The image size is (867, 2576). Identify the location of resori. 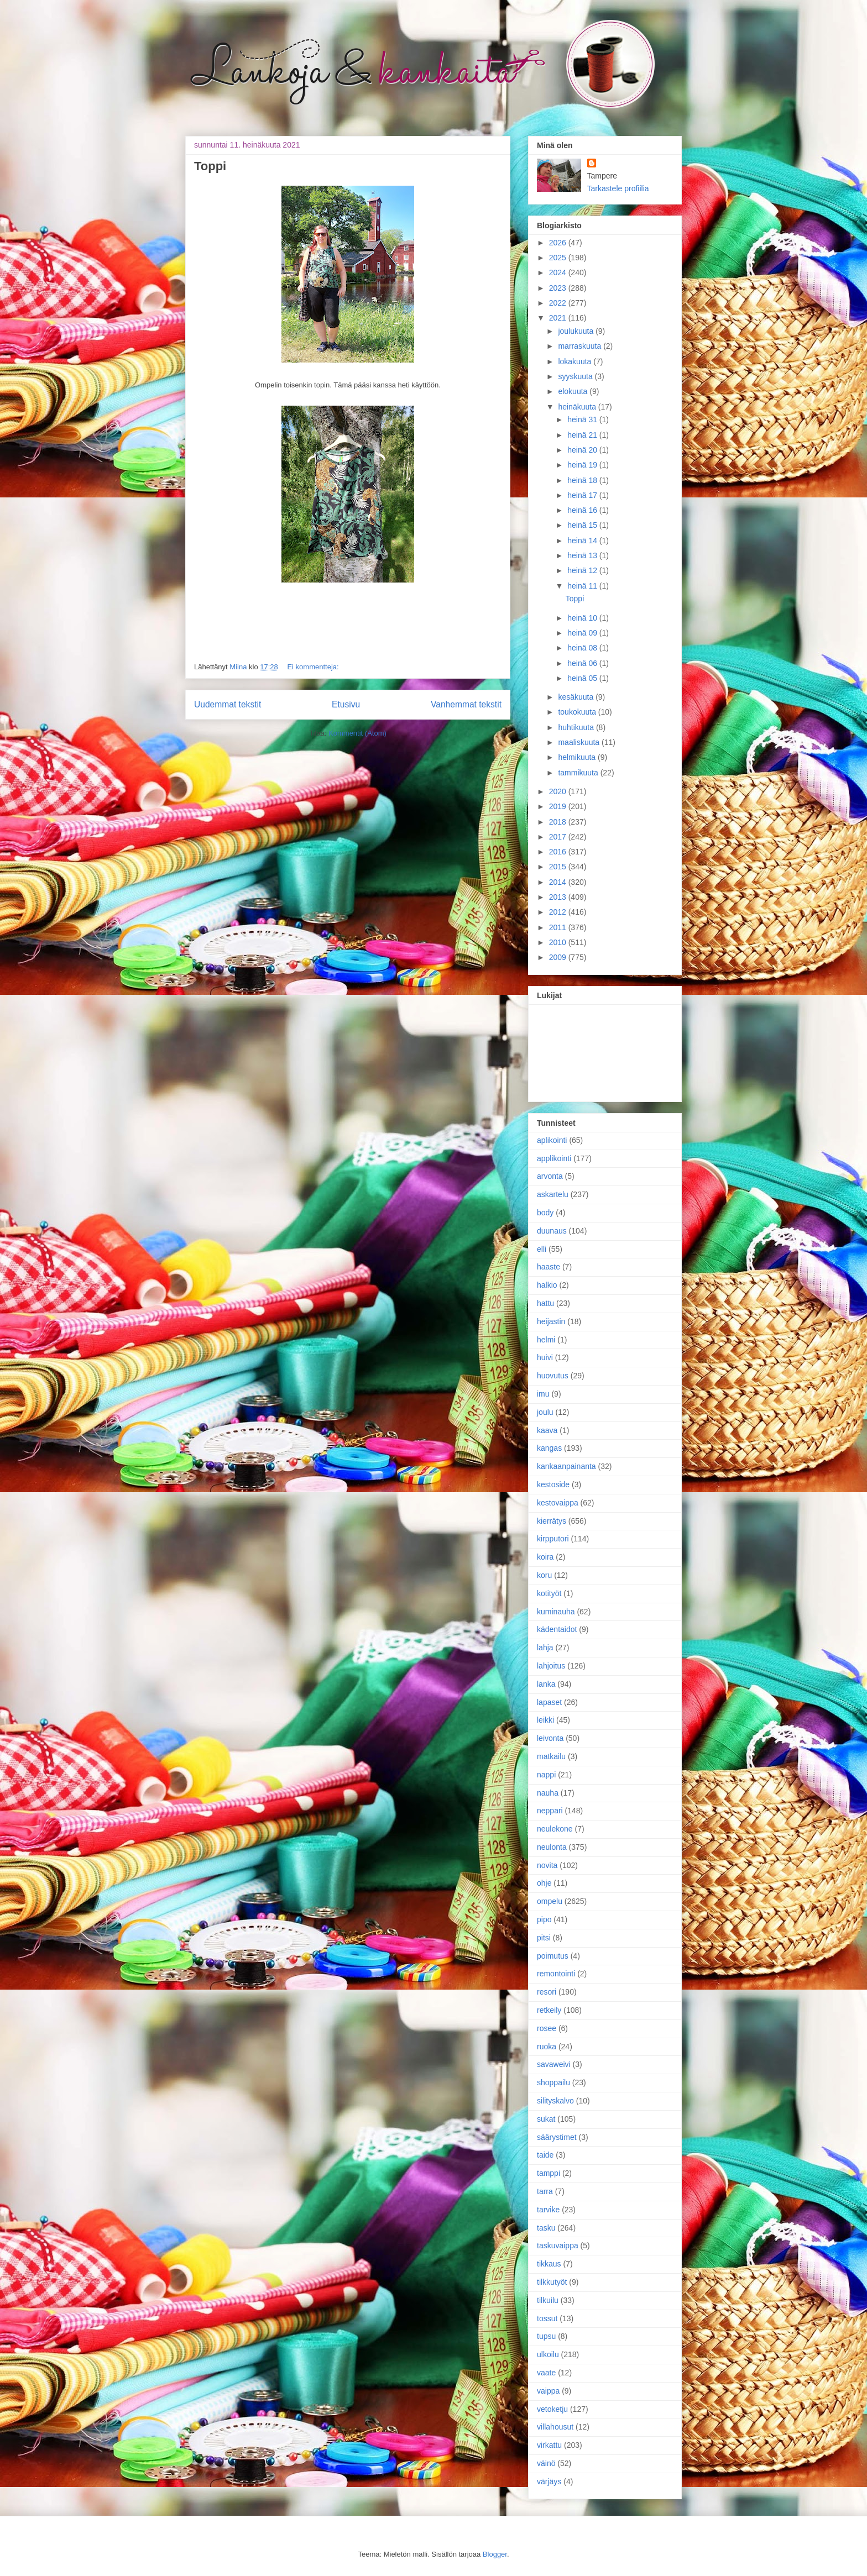
(546, 1991).